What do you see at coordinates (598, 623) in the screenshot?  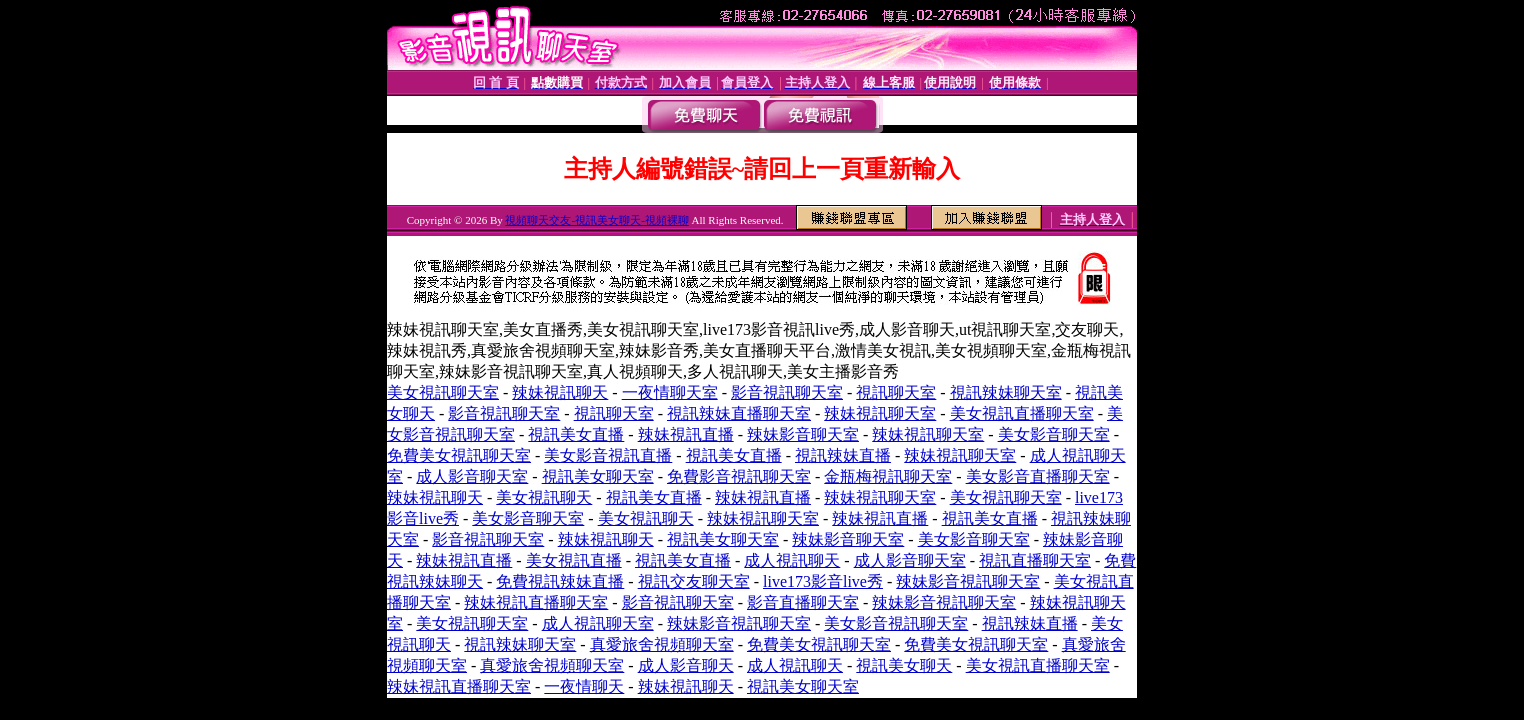 I see `成人視訊聊天室` at bounding box center [598, 623].